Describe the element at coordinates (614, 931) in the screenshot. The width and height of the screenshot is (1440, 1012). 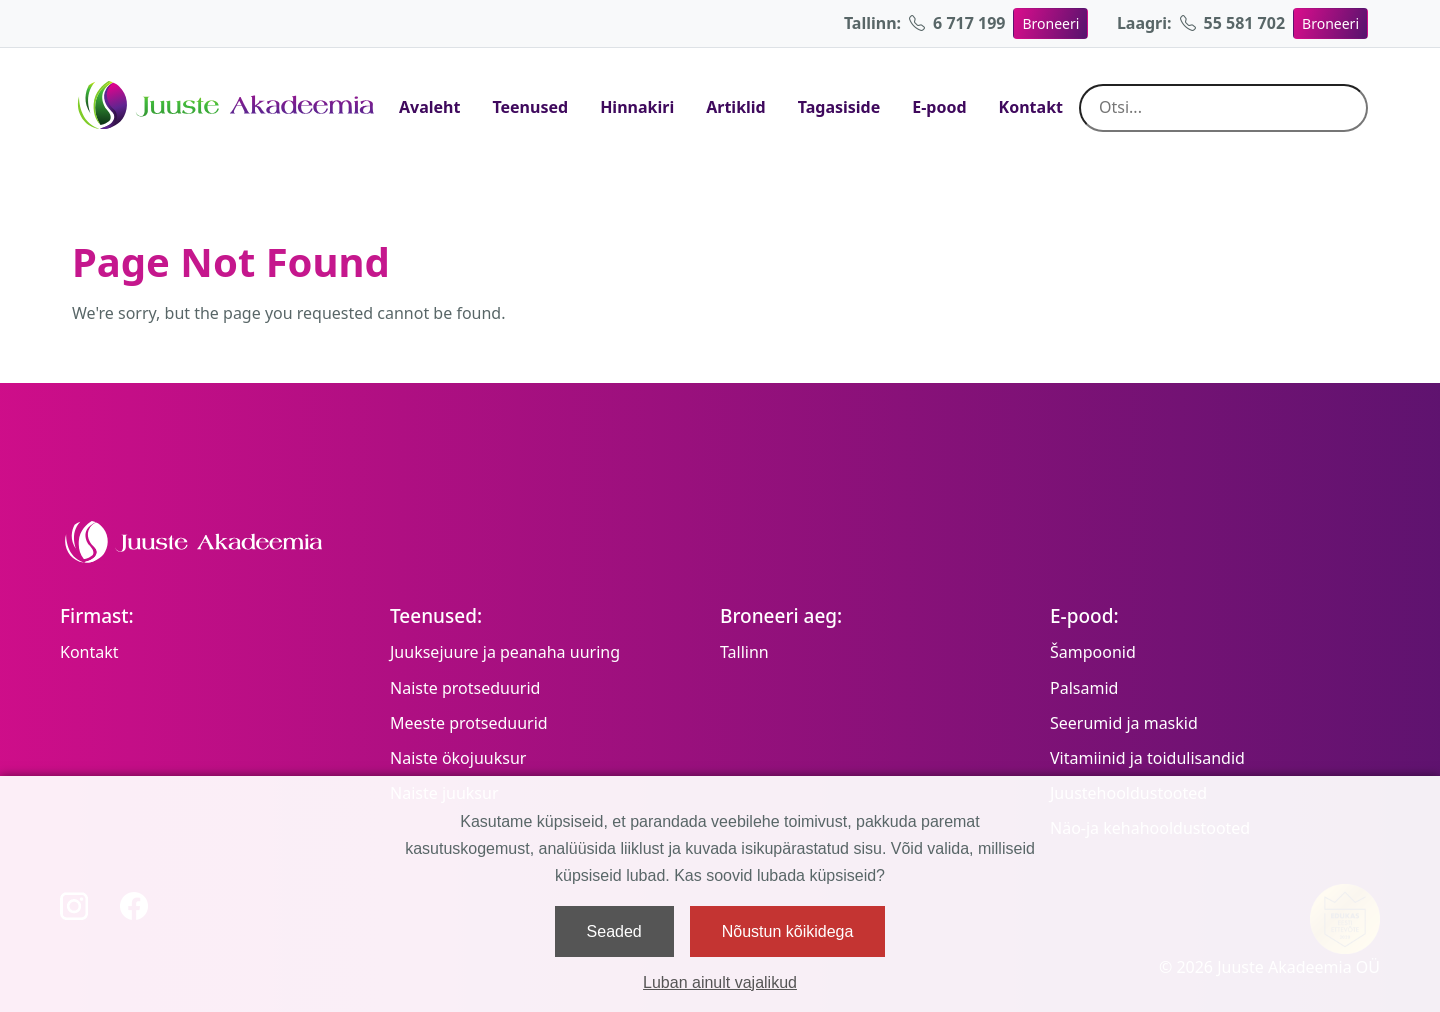
I see `Seaded [button]` at that location.